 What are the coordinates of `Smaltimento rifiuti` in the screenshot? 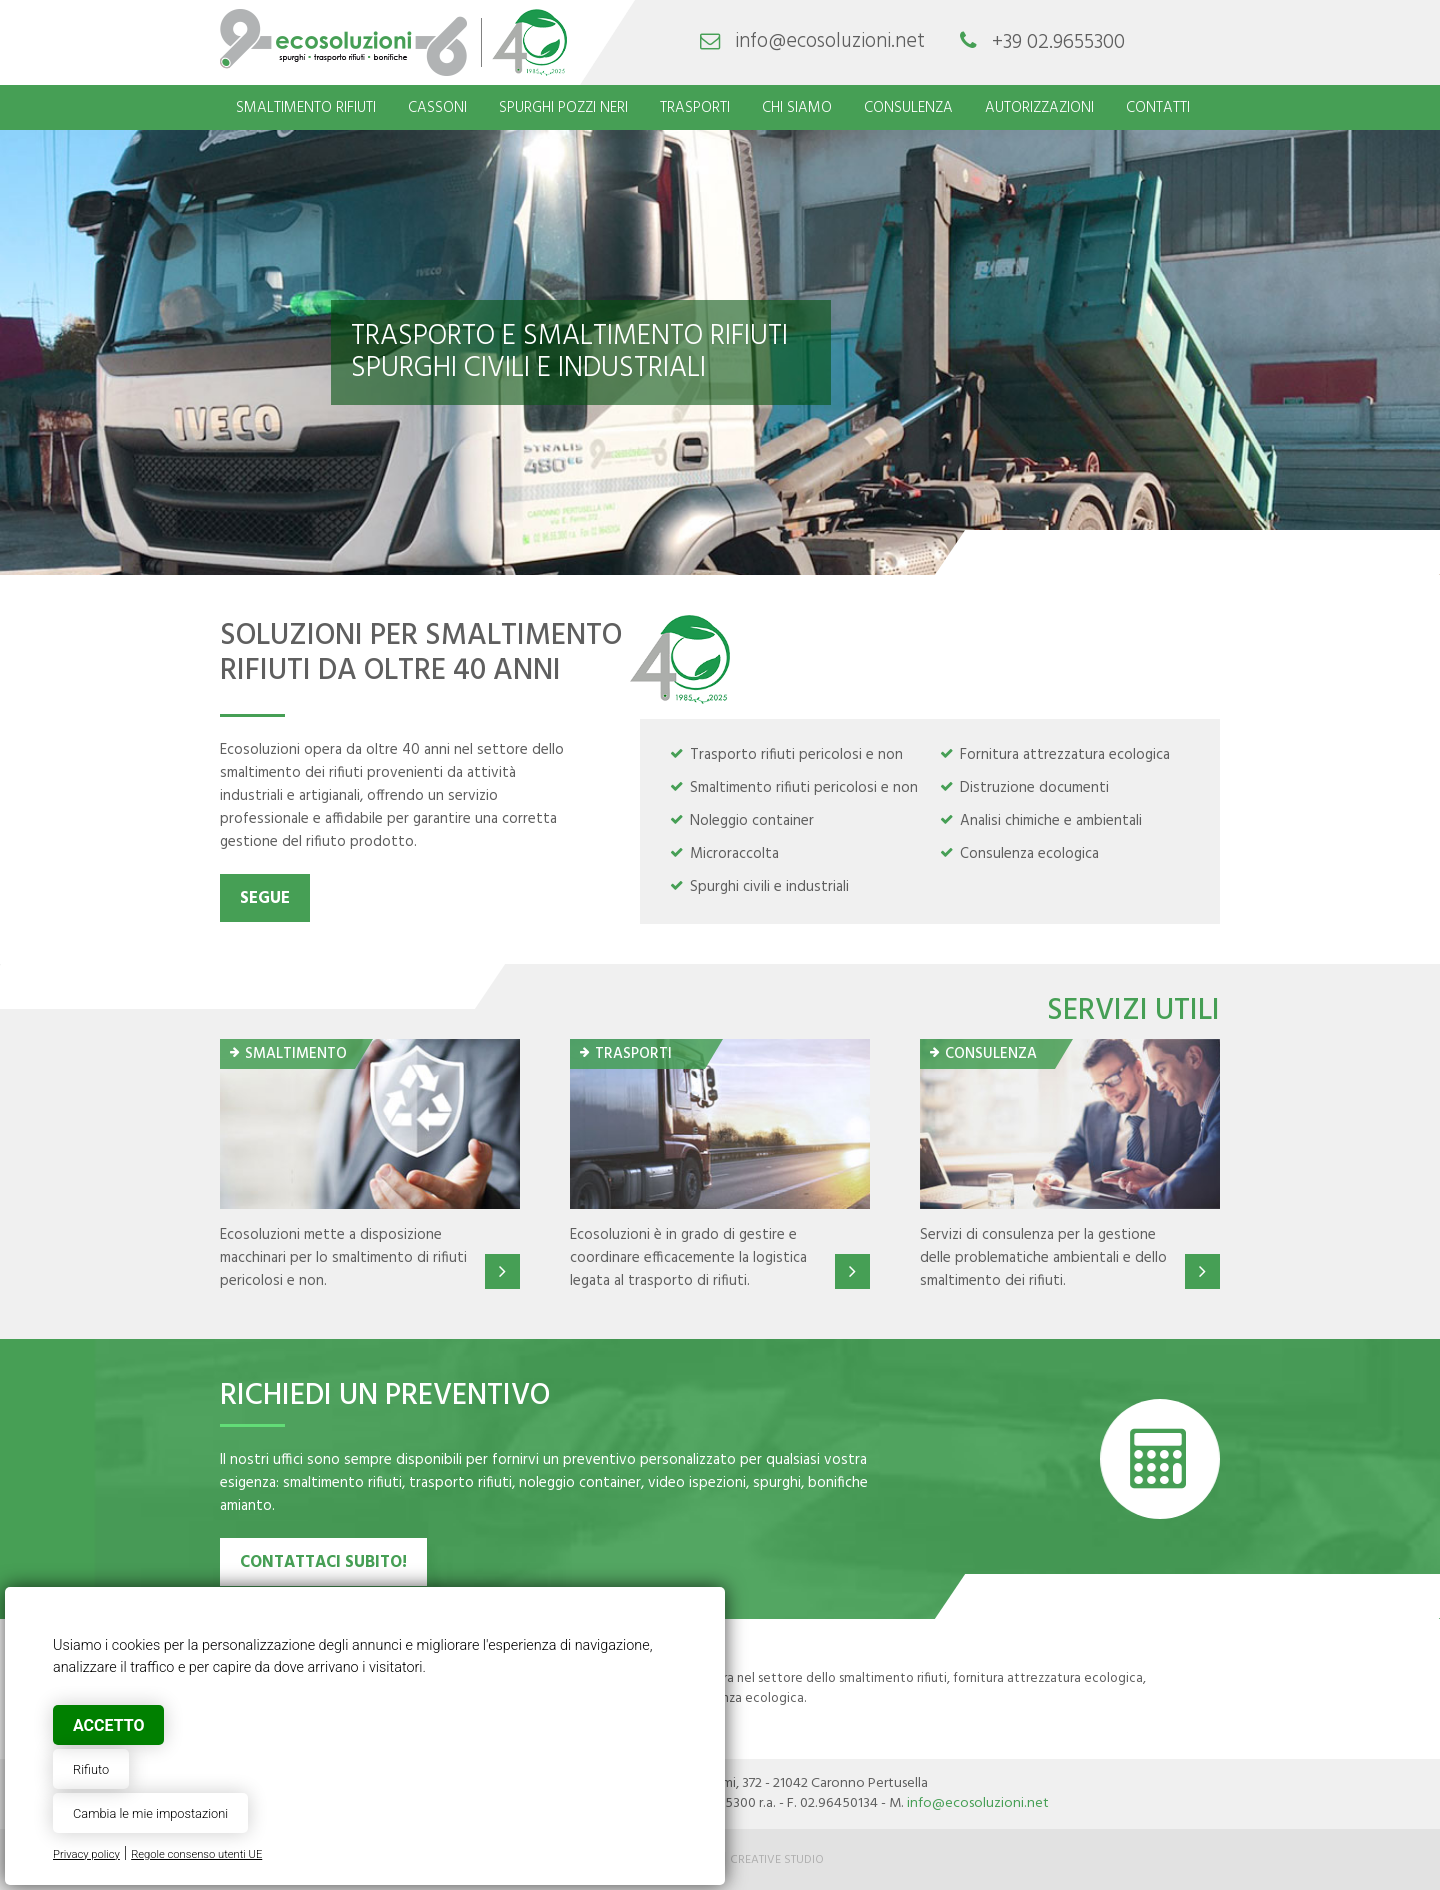 It's located at (306, 108).